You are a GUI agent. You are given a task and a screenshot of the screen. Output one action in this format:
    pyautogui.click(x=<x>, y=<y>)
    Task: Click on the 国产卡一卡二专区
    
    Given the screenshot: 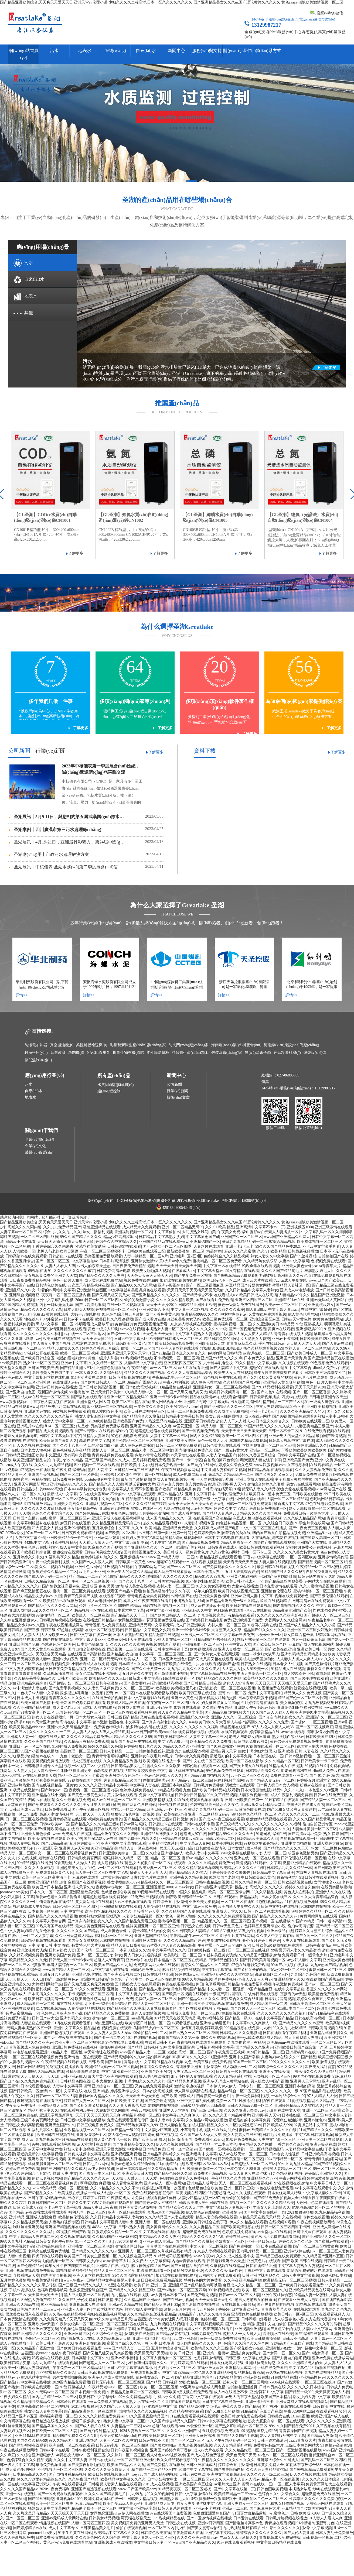 What is the action you would take?
    pyautogui.click(x=187, y=1460)
    